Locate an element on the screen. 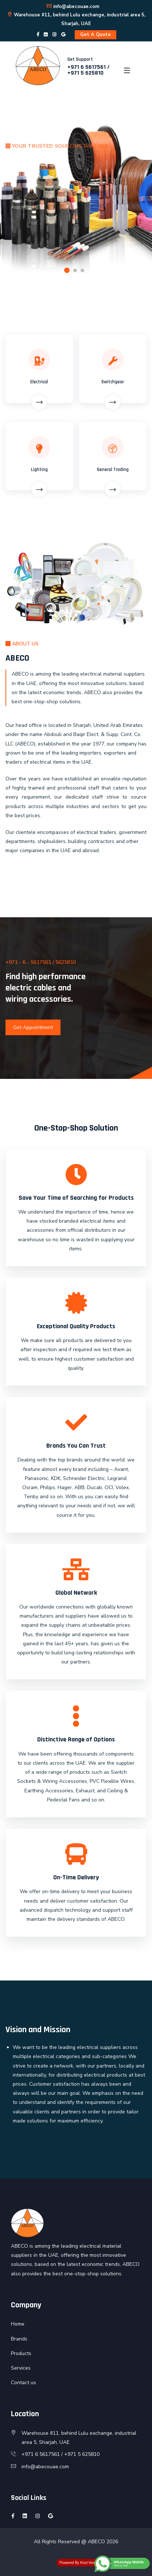 The image size is (152, 2576). Global Network is located at coordinates (76, 1592).